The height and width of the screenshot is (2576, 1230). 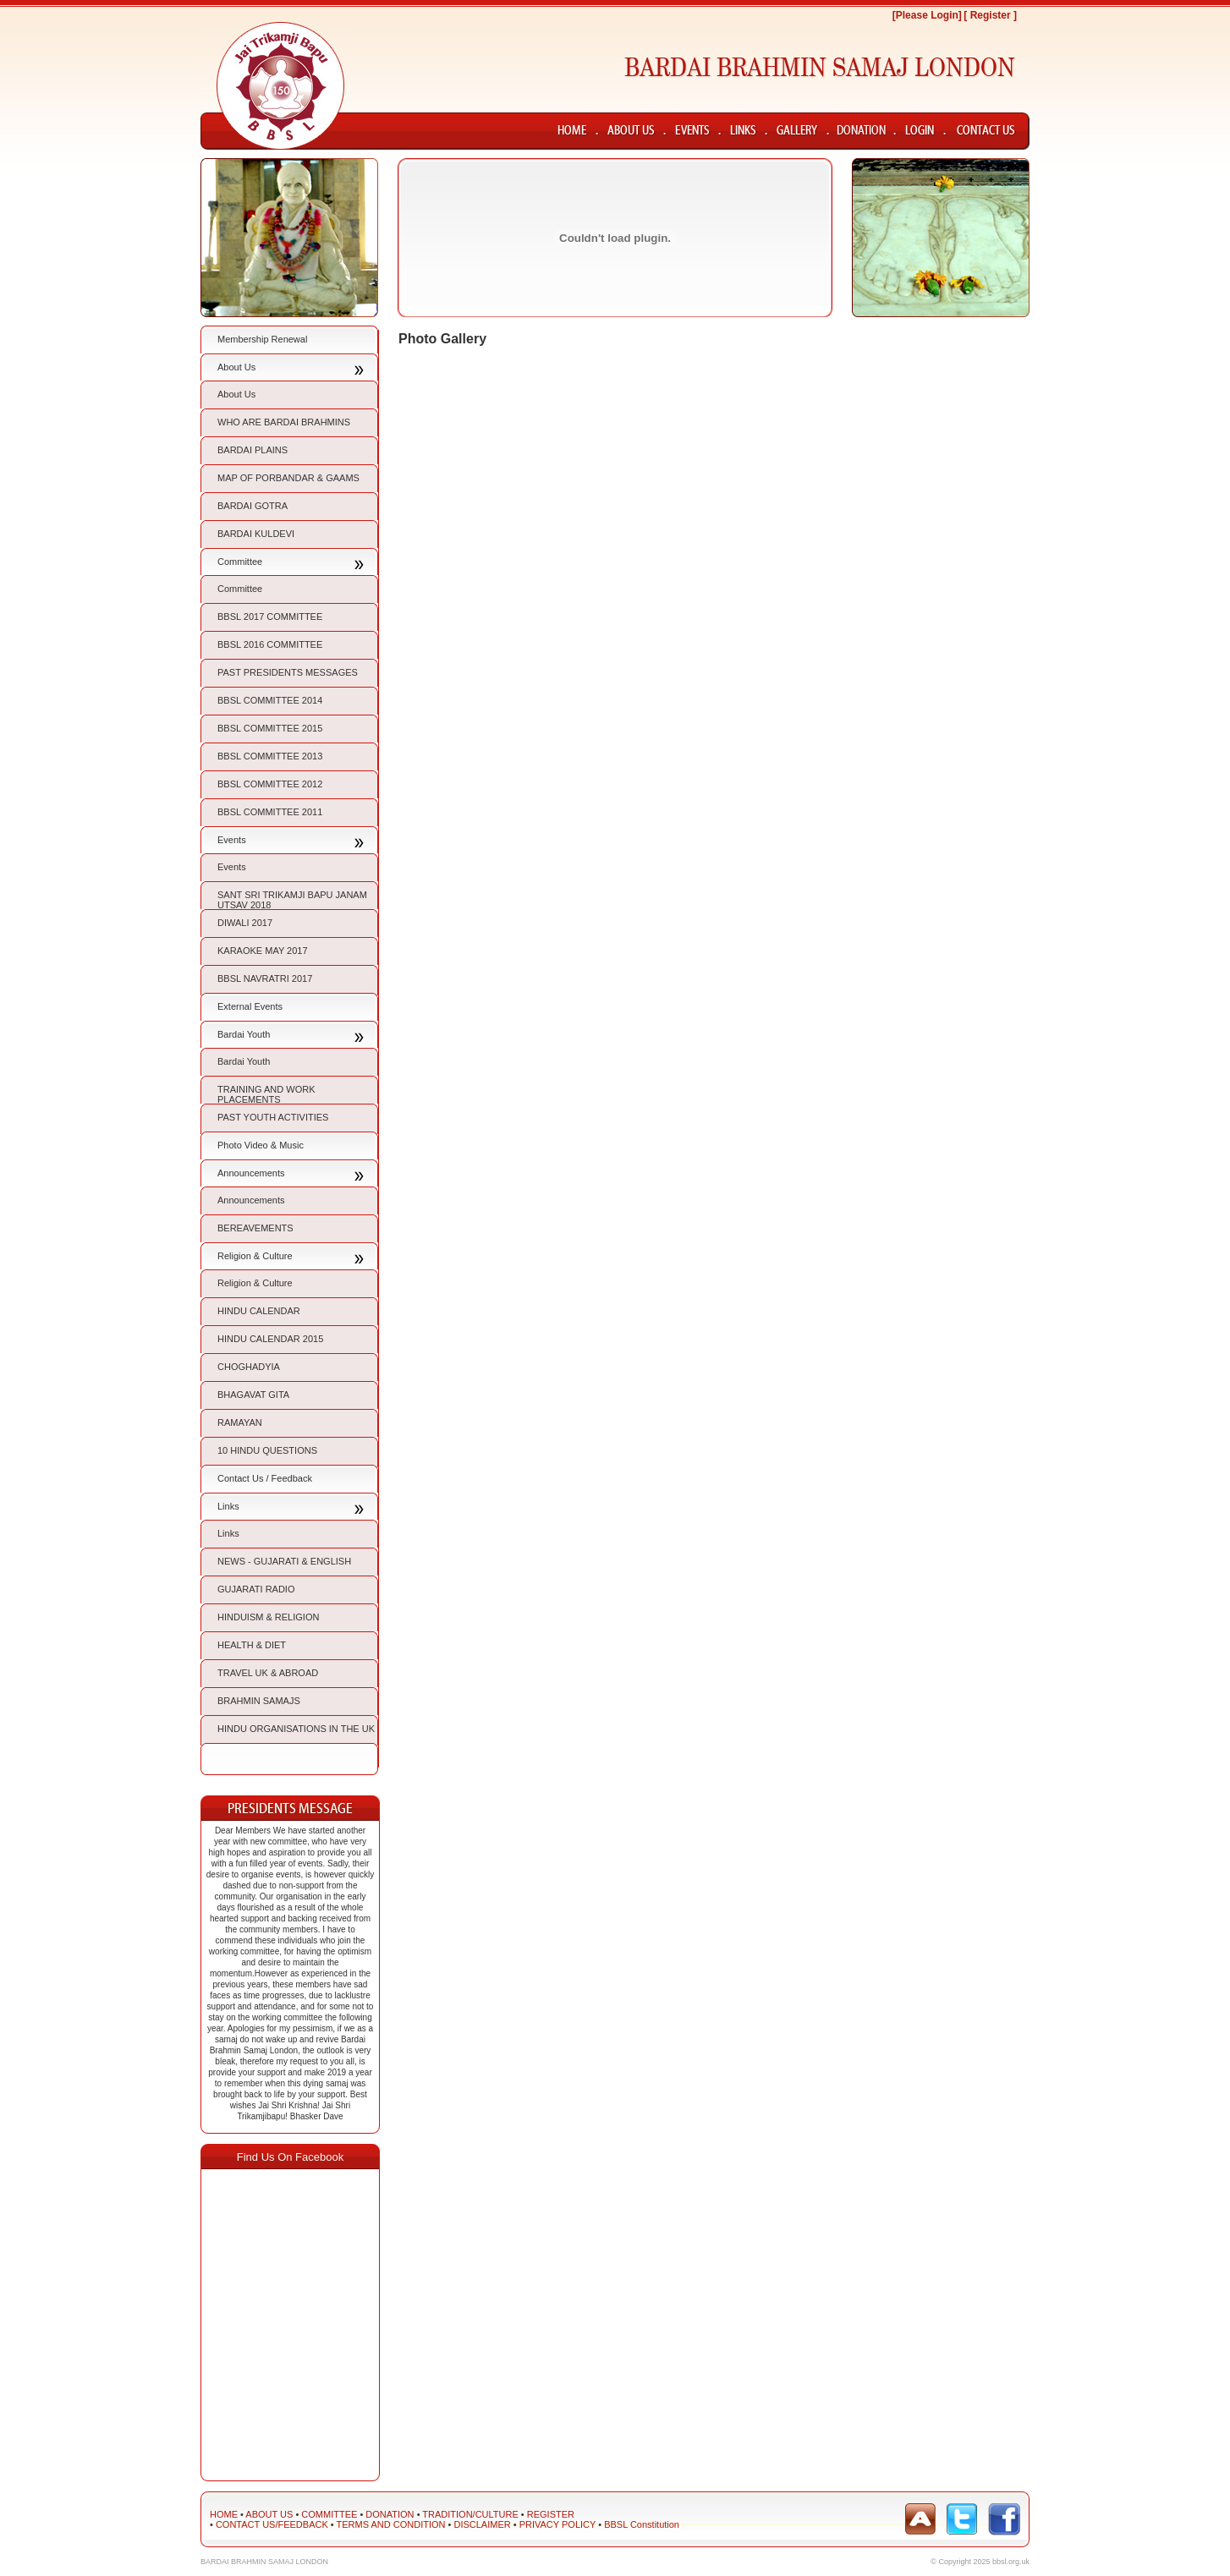 I want to click on BARDAI GOTRA, so click(x=252, y=506).